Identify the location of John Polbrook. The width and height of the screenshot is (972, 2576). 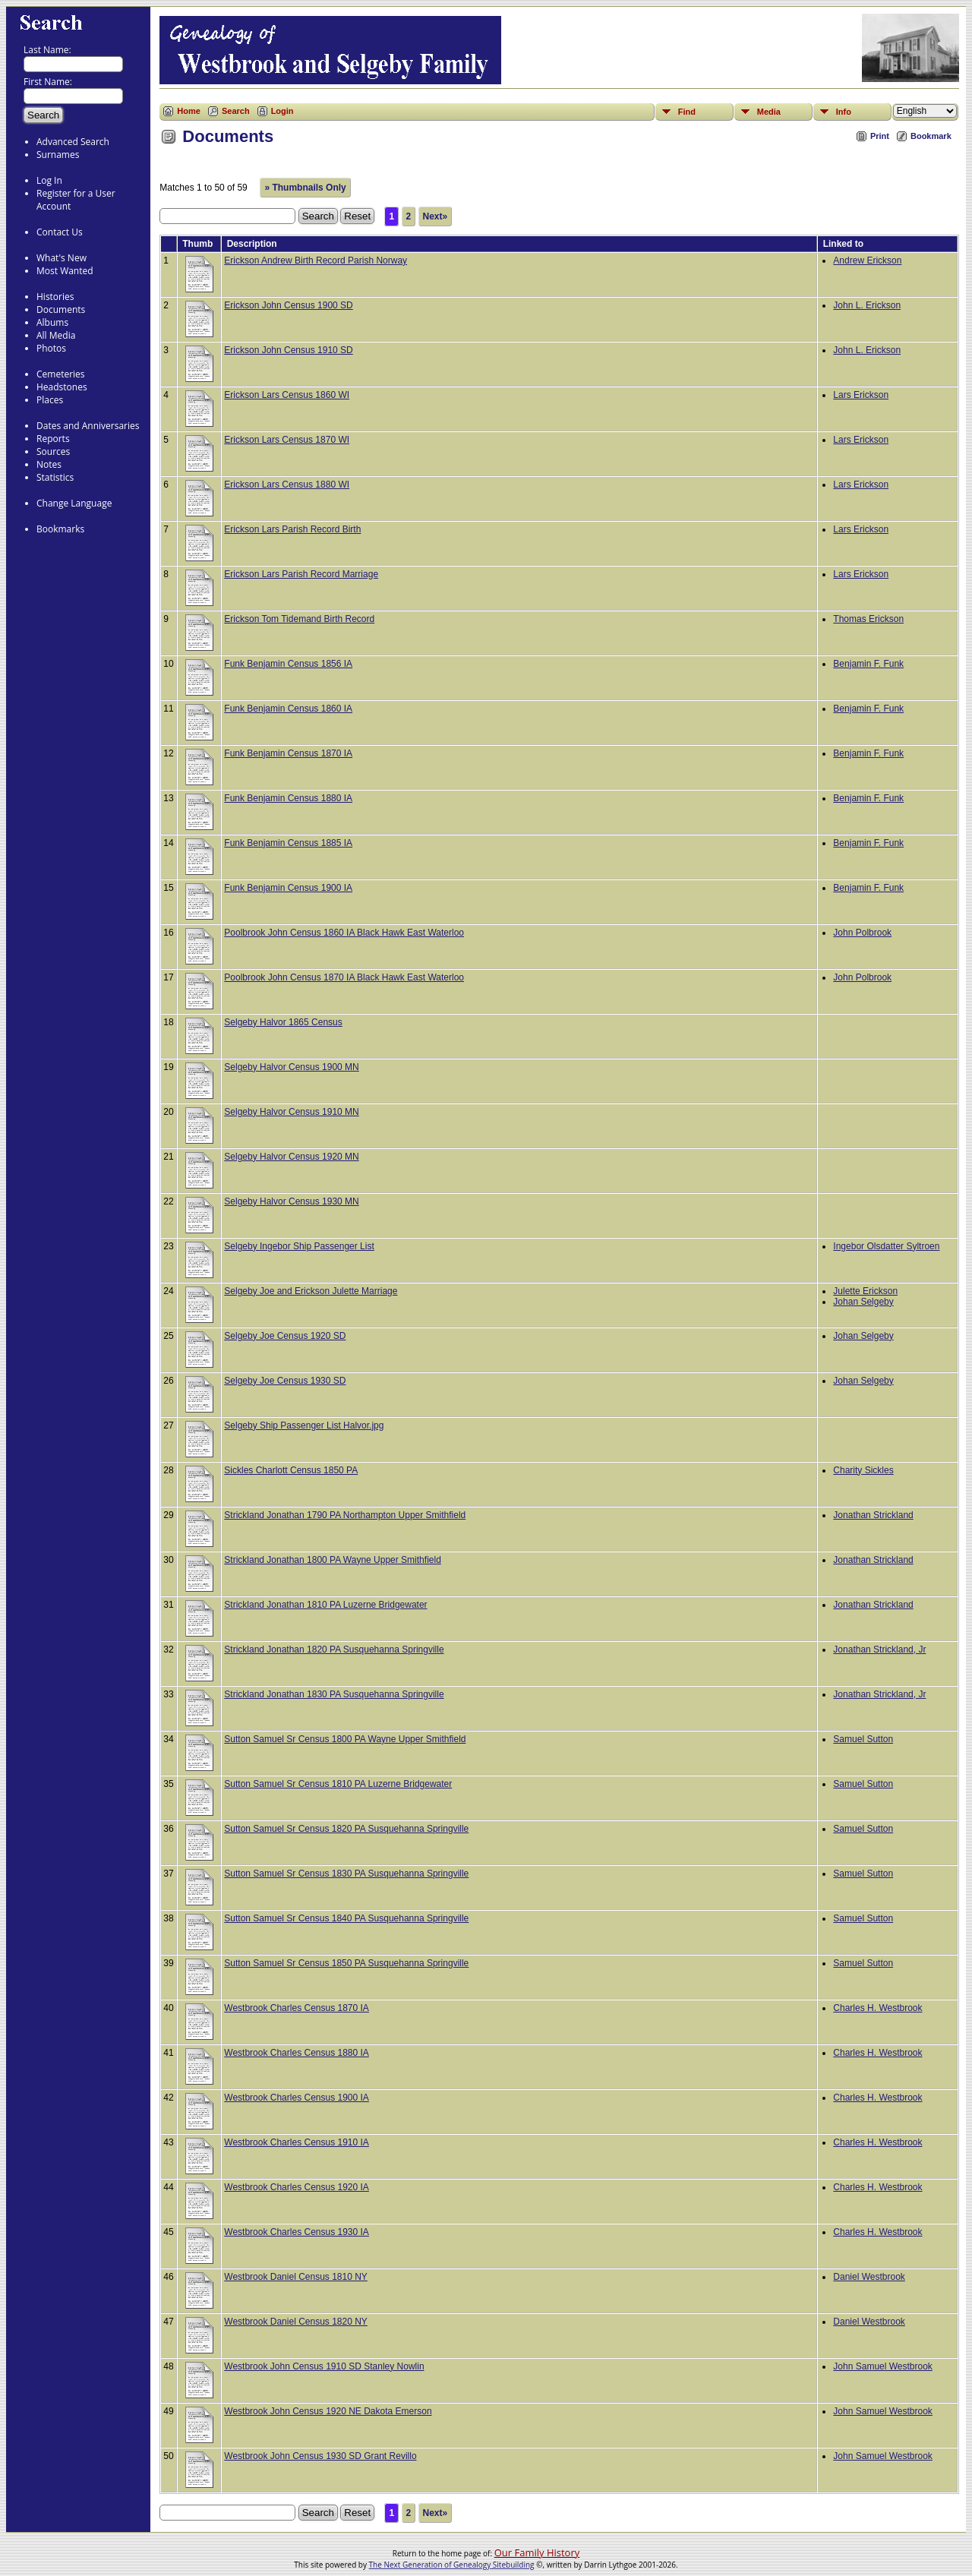
(862, 932).